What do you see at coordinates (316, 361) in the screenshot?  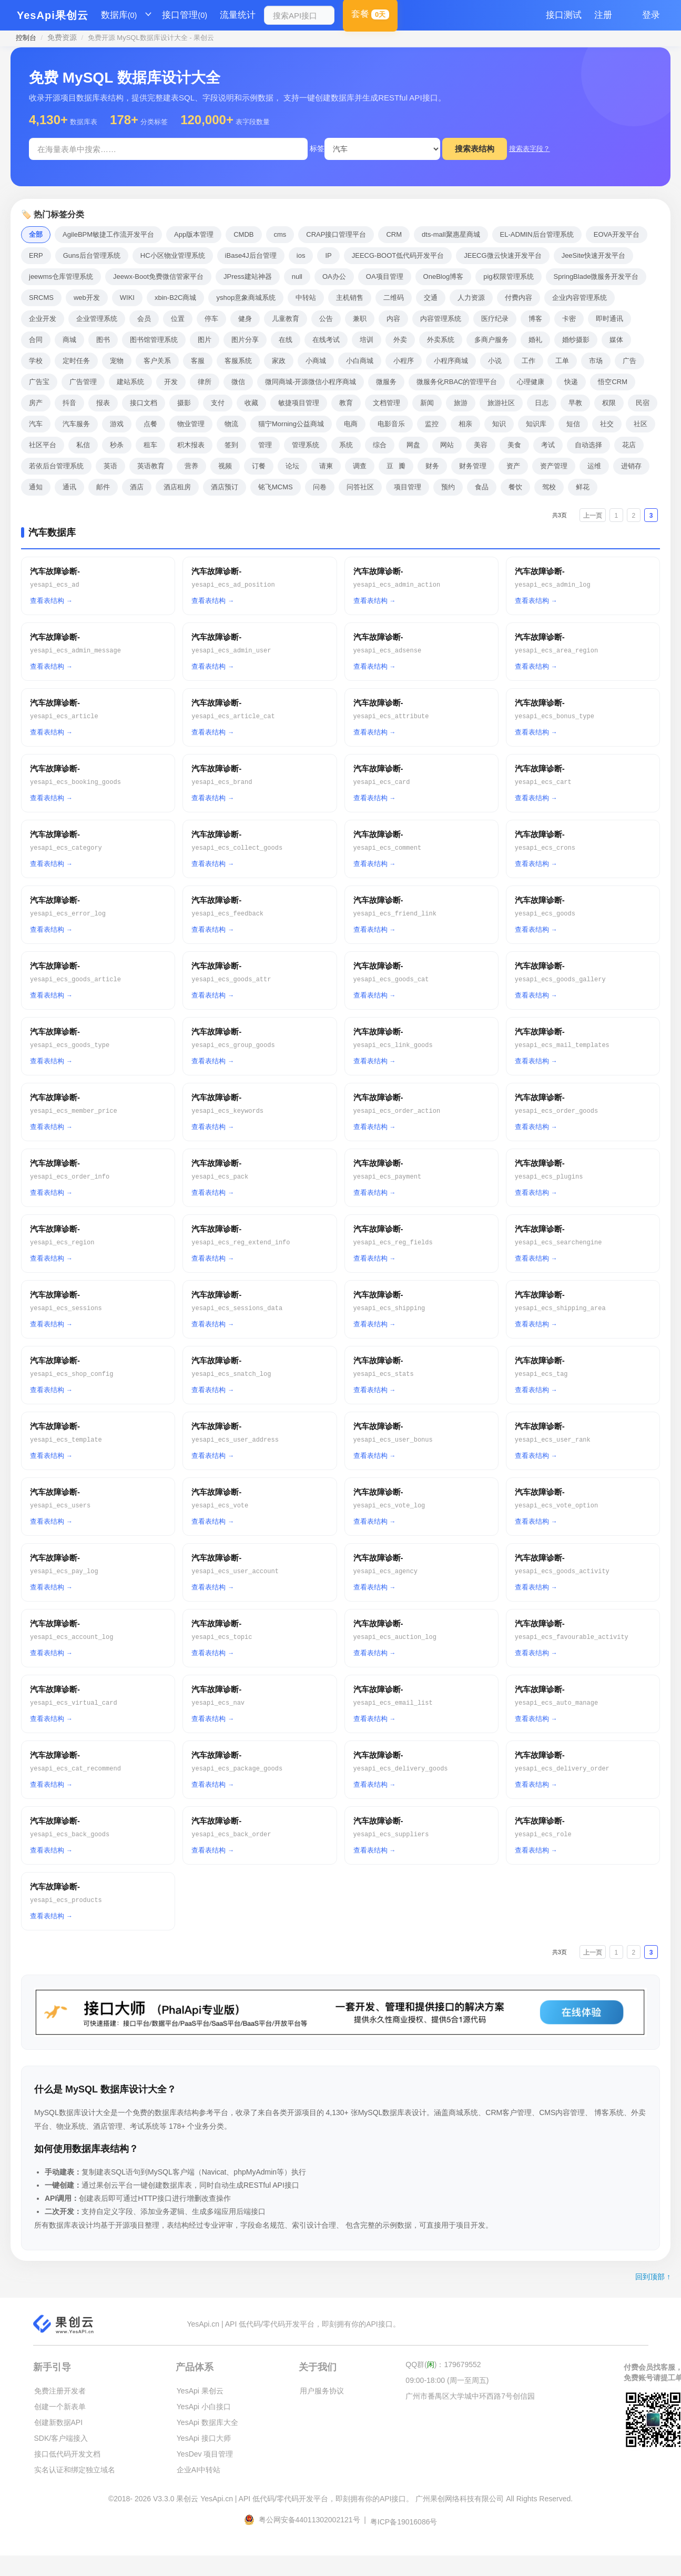 I see `小商城` at bounding box center [316, 361].